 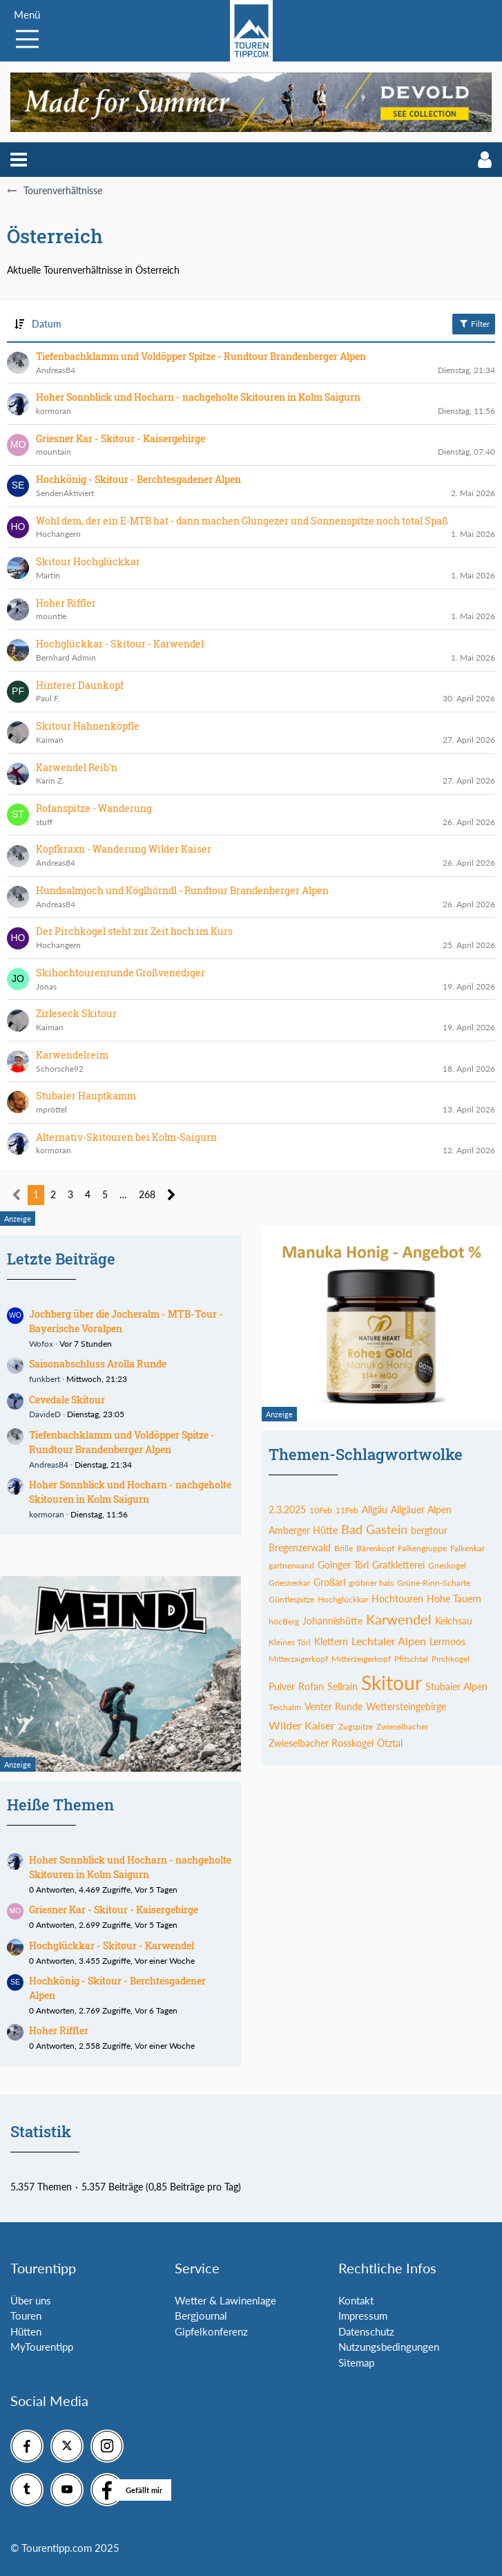 I want to click on Bergjournal, so click(x=201, y=2315).